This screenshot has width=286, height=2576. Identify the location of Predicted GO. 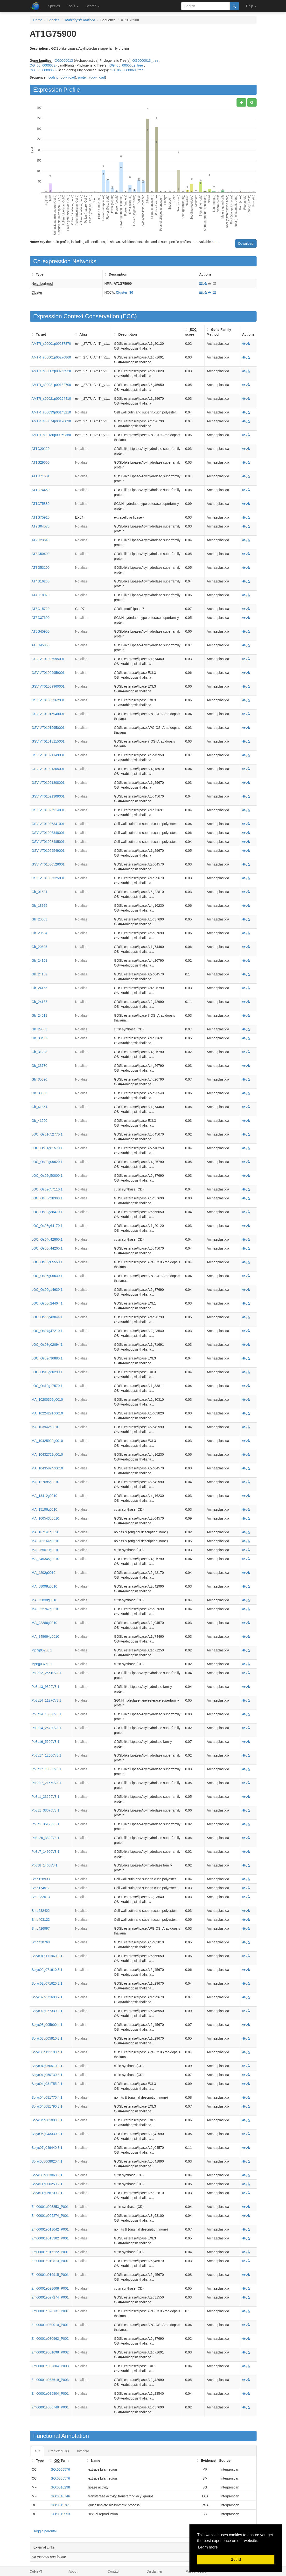
(58, 2451).